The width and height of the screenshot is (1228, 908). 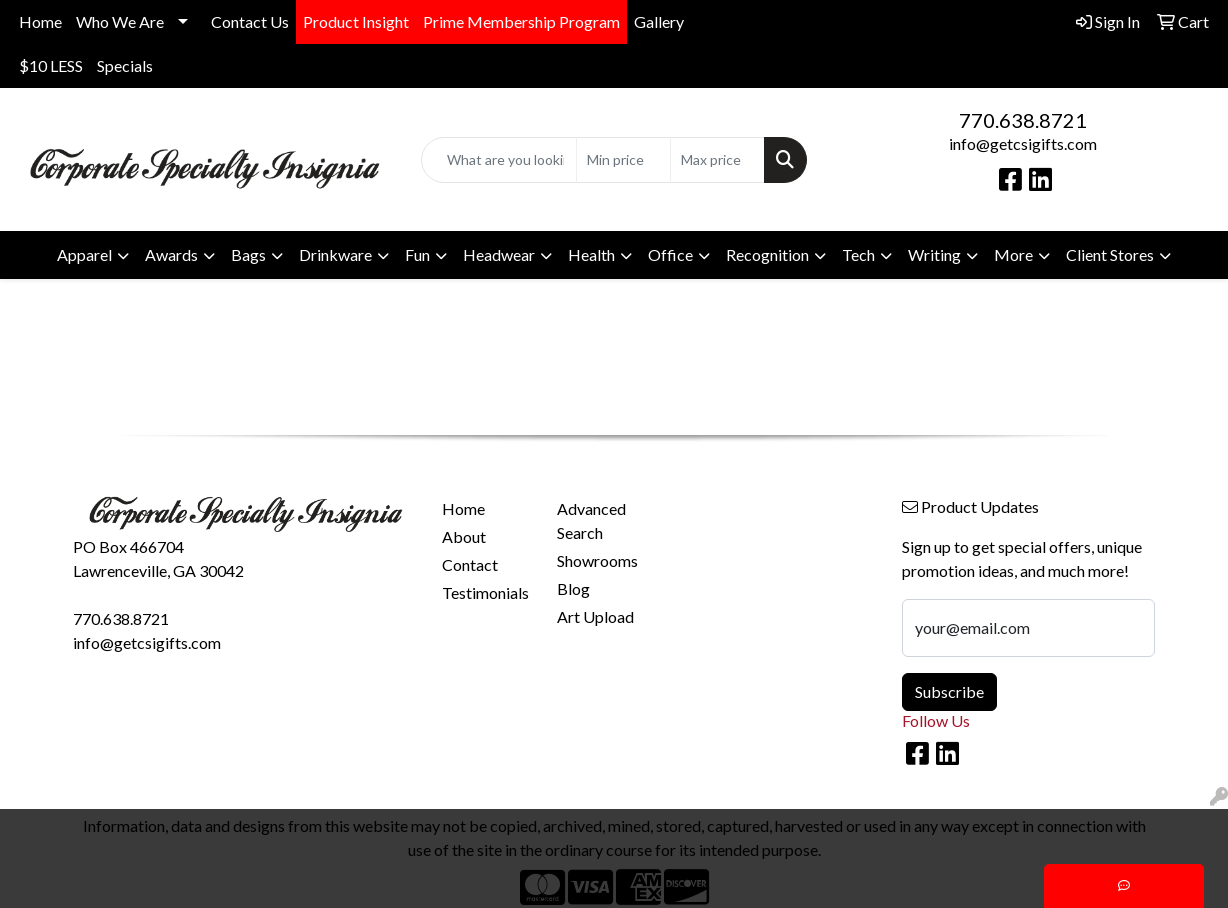 What do you see at coordinates (1023, 143) in the screenshot?
I see `info@getcsigifts.com` at bounding box center [1023, 143].